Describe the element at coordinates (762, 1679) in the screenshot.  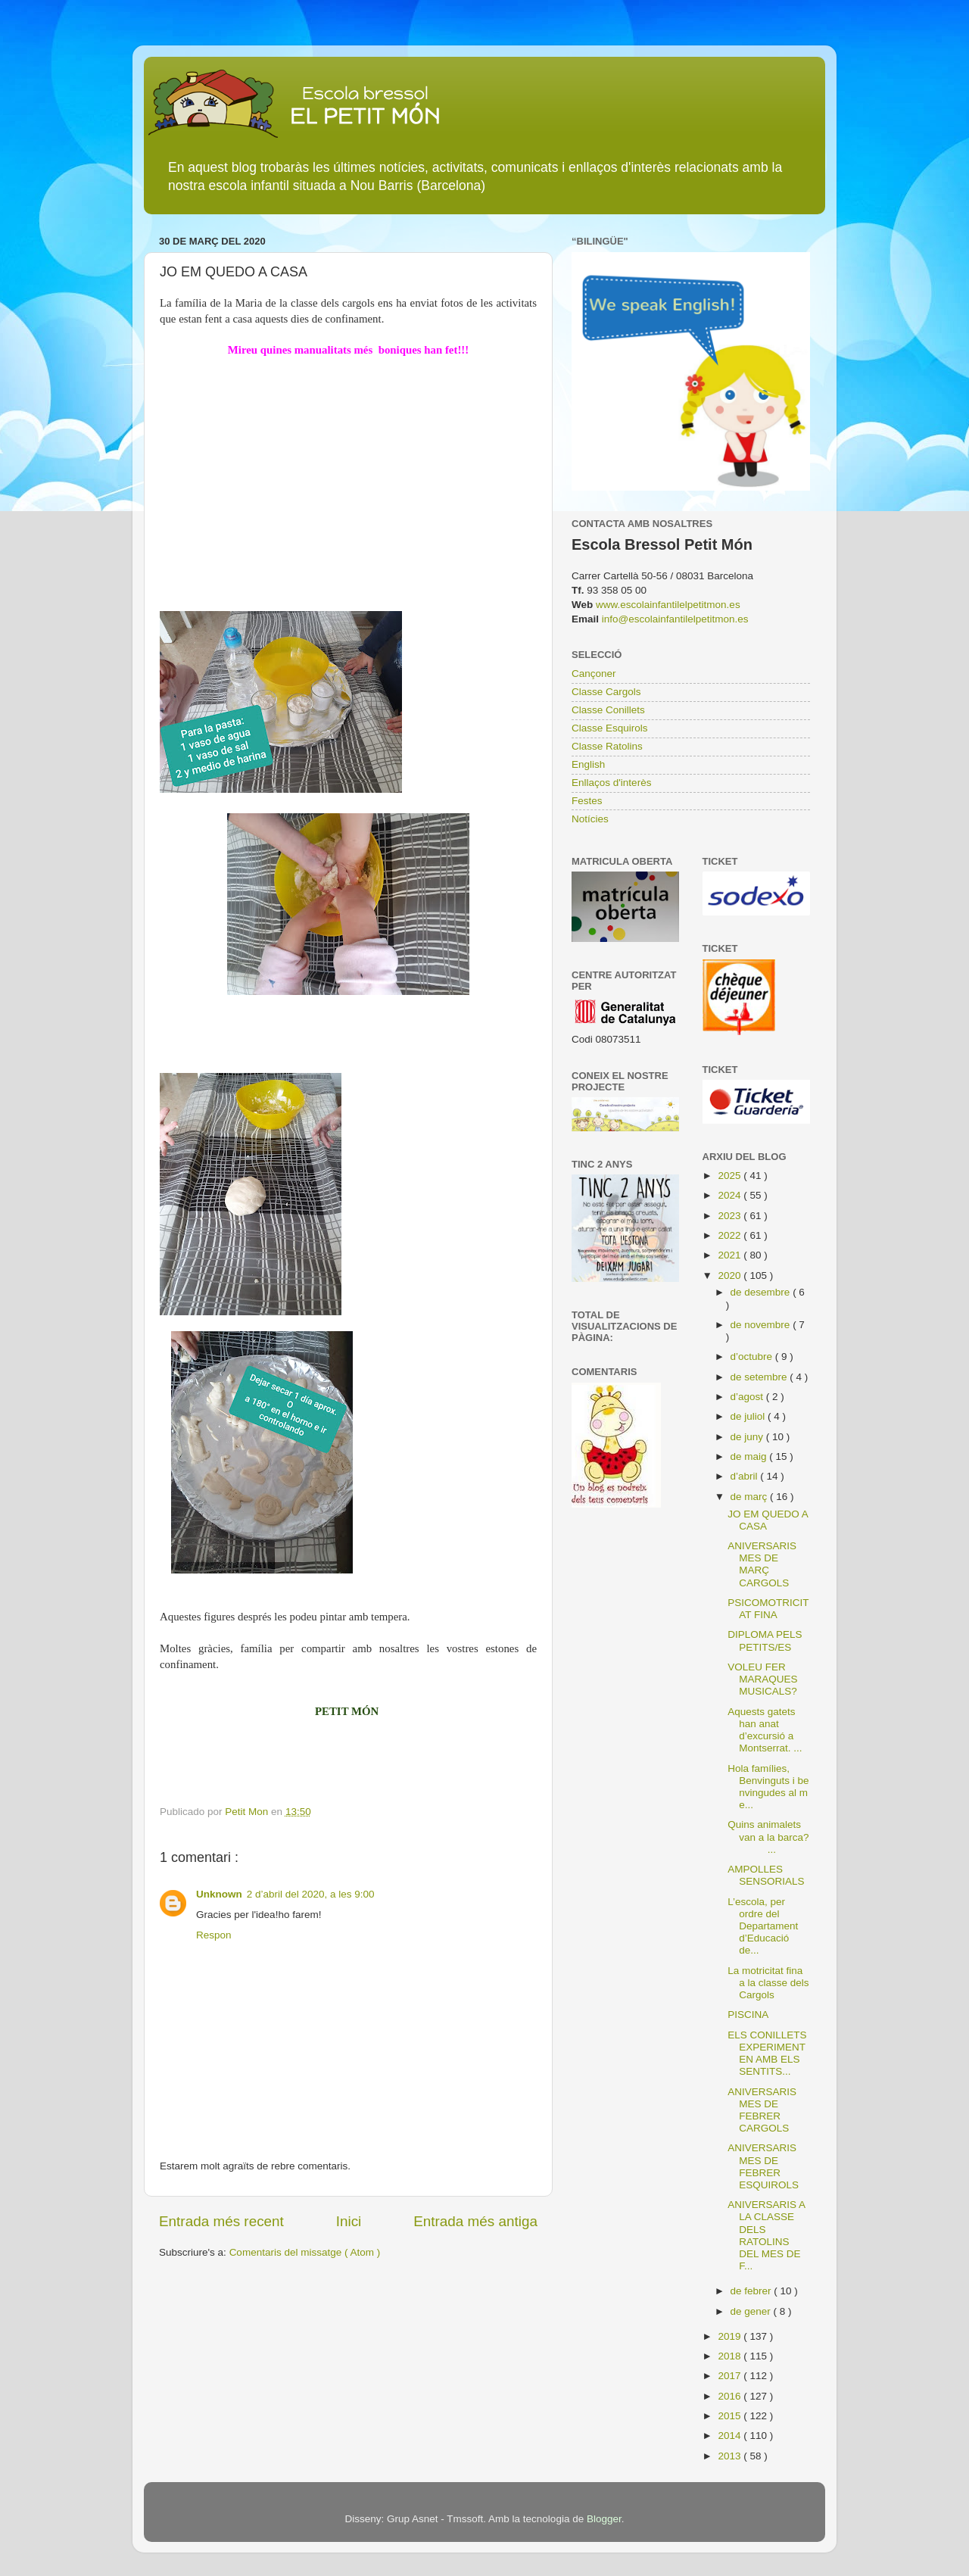
I see `VOLEU FER MARAQUES MUSICALS?` at that location.